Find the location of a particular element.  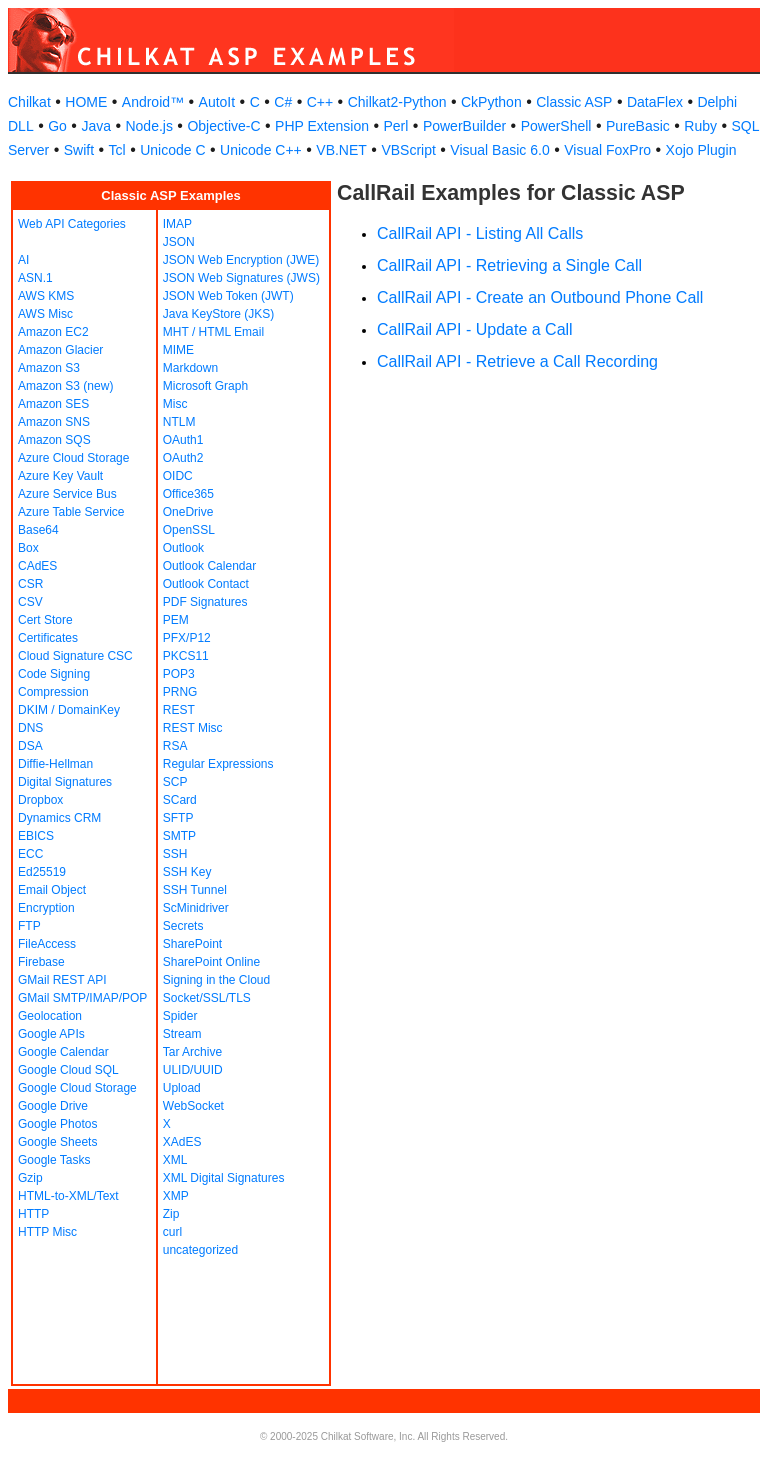

Java KeyStore (JKS) is located at coordinates (218, 314).